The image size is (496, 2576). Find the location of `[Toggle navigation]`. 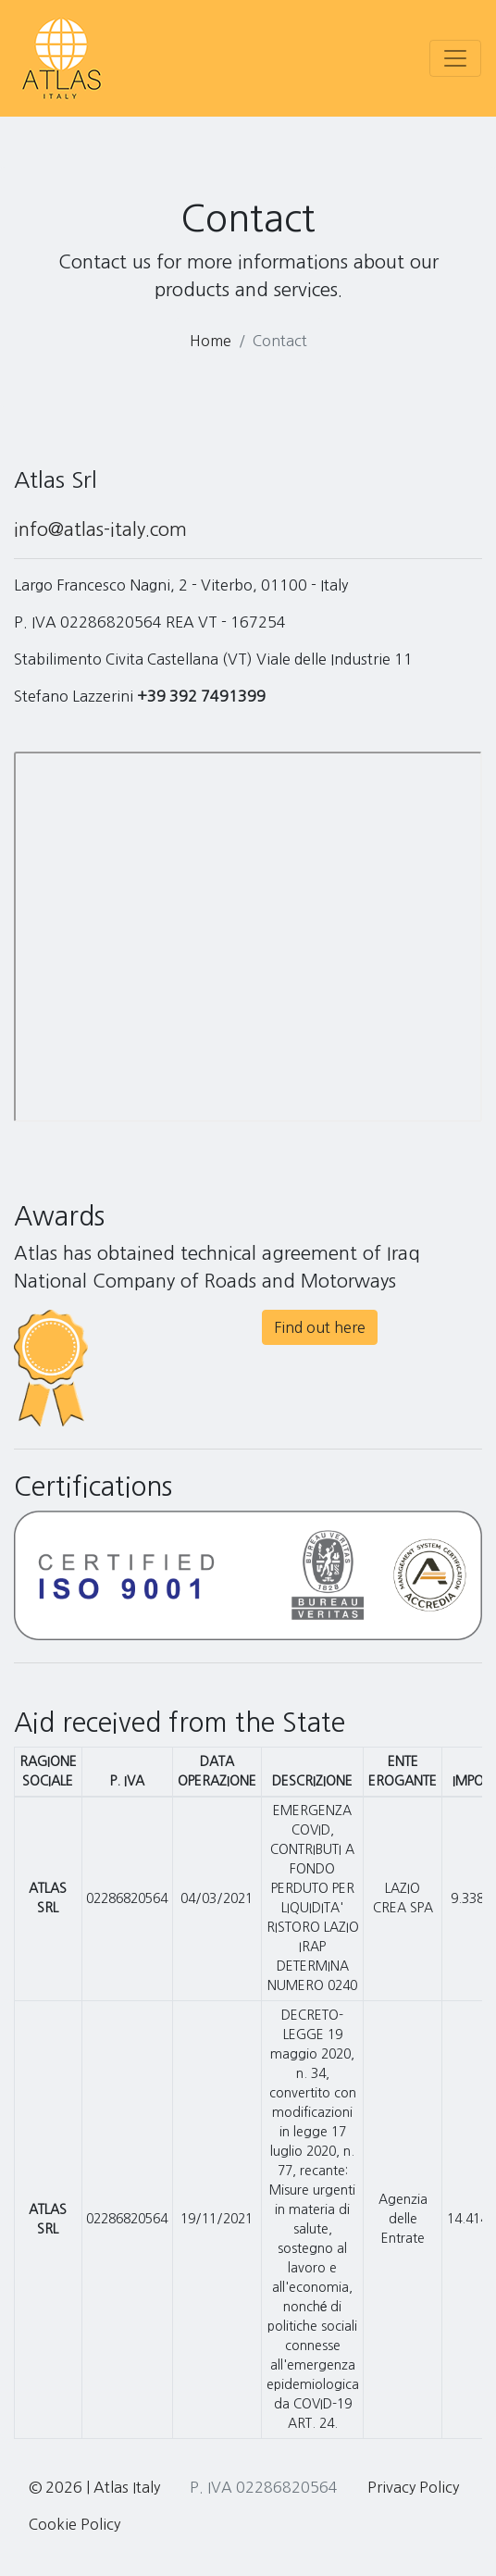

[Toggle navigation] is located at coordinates (455, 58).